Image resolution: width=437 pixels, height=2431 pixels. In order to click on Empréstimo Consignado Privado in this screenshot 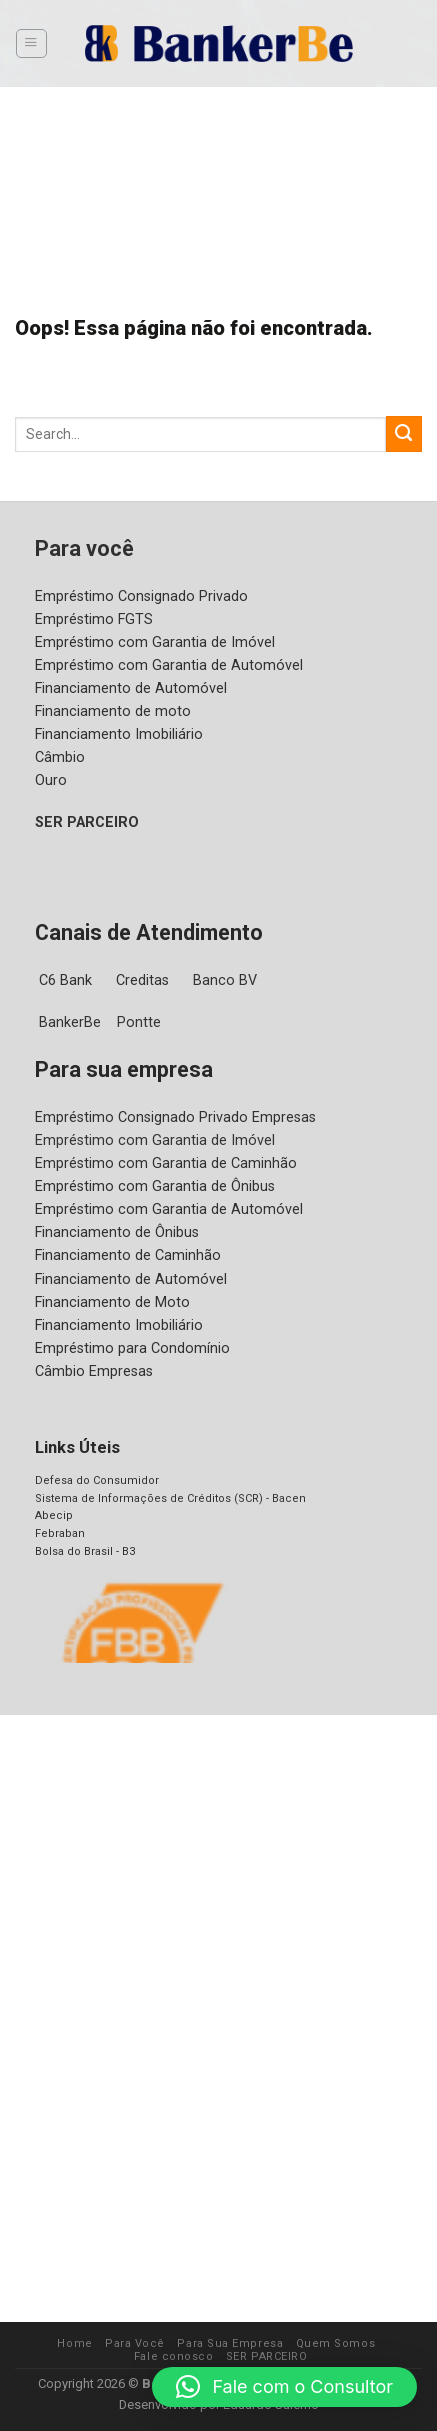, I will do `click(140, 596)`.